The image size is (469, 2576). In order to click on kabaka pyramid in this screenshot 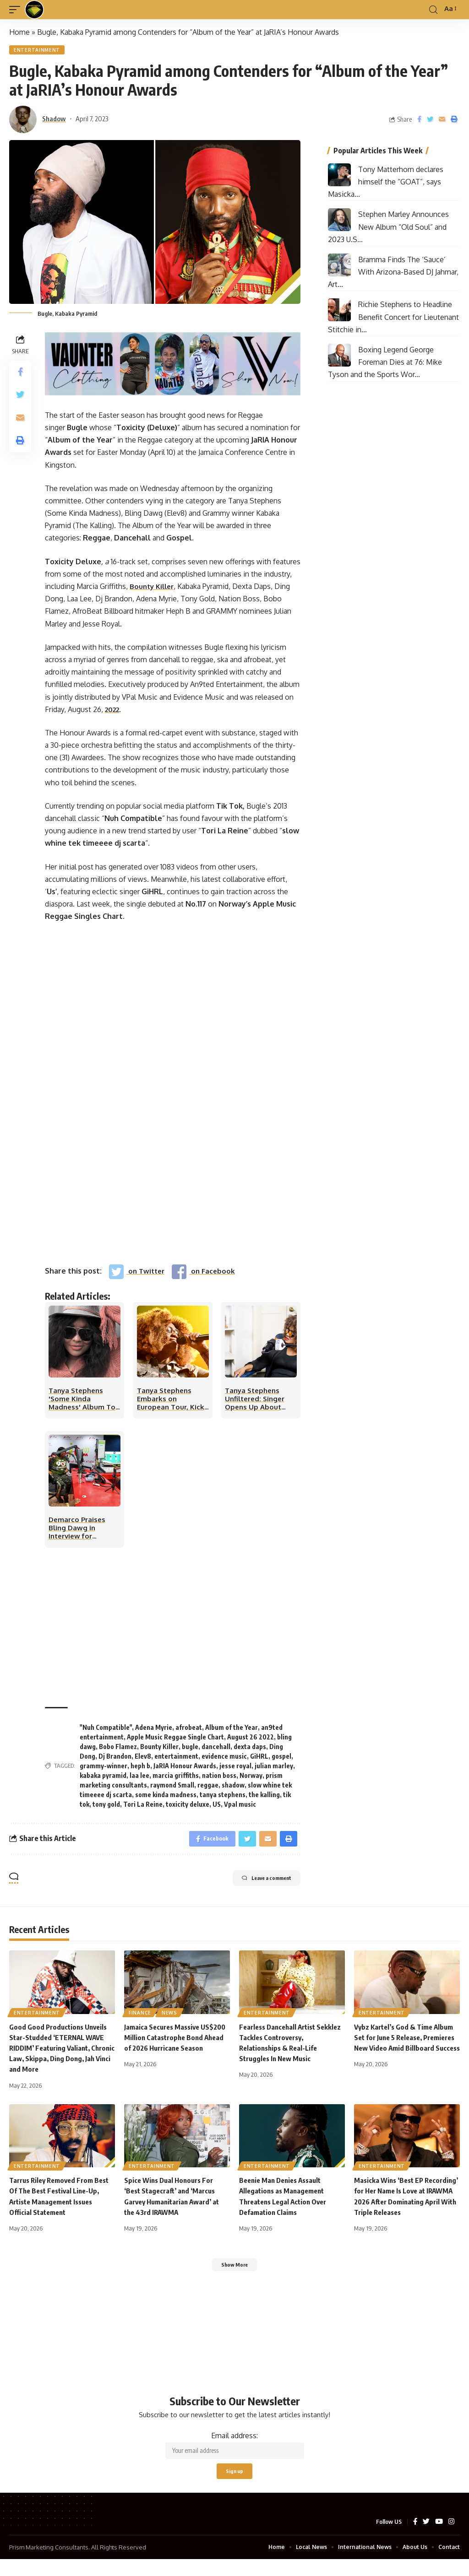, I will do `click(103, 1780)`.